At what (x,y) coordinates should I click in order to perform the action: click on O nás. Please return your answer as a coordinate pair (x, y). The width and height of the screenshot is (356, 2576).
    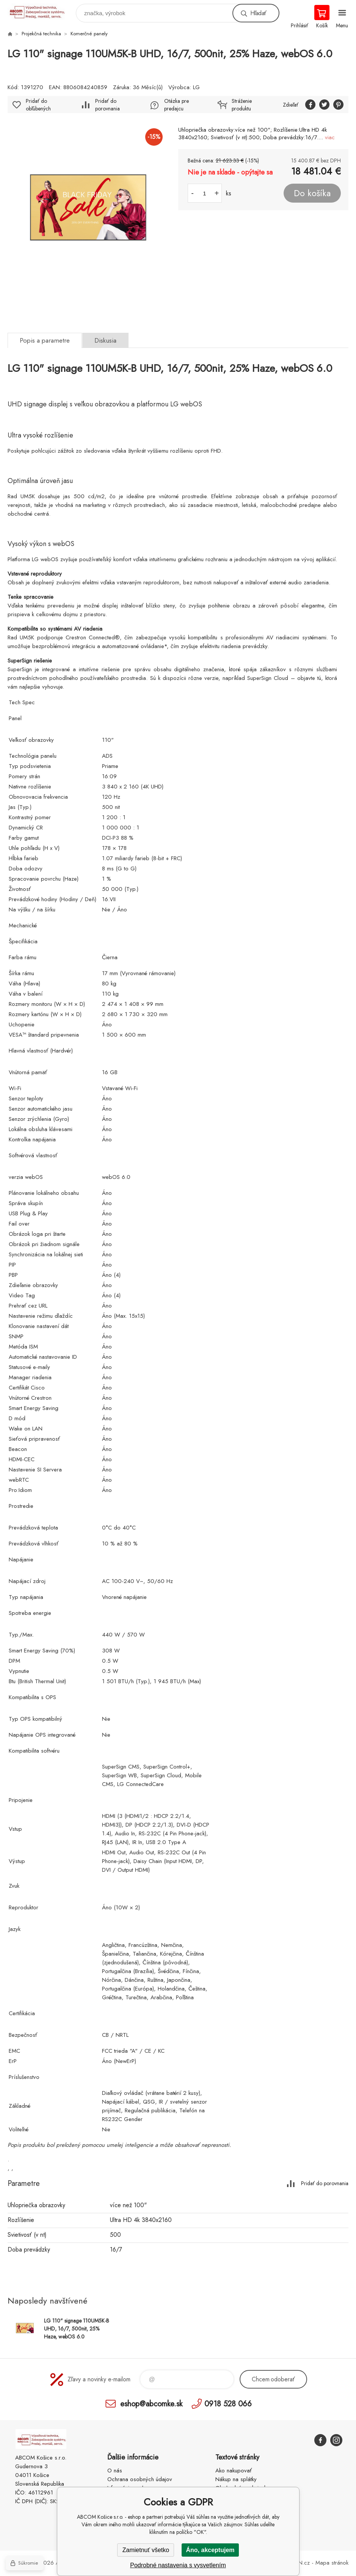
    Looking at the image, I should click on (114, 2470).